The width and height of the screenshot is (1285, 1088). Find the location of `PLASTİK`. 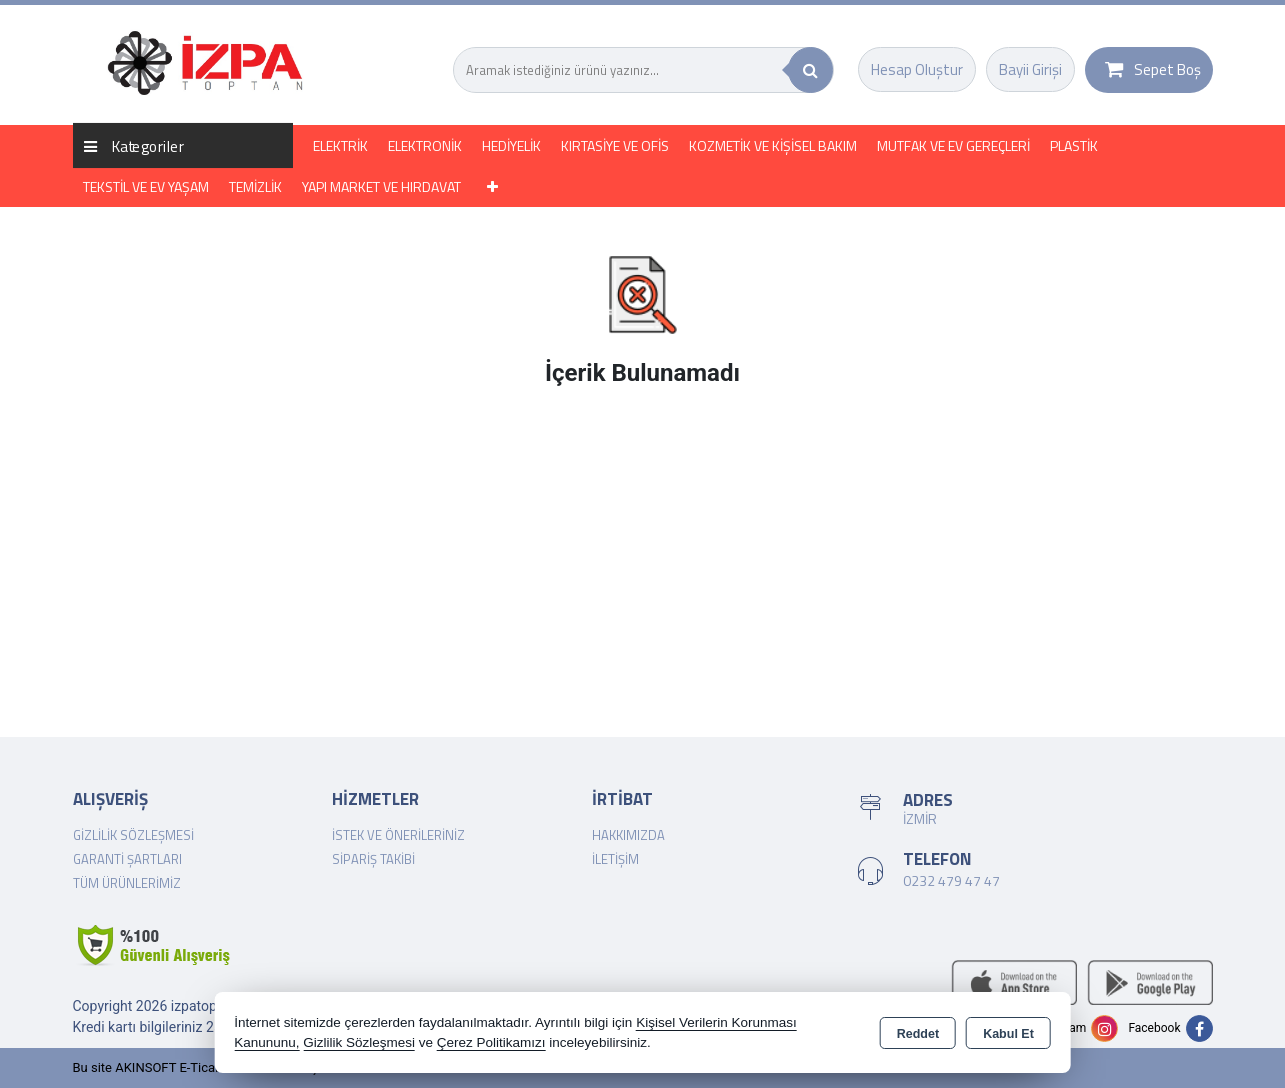

PLASTİK is located at coordinates (1074, 145).